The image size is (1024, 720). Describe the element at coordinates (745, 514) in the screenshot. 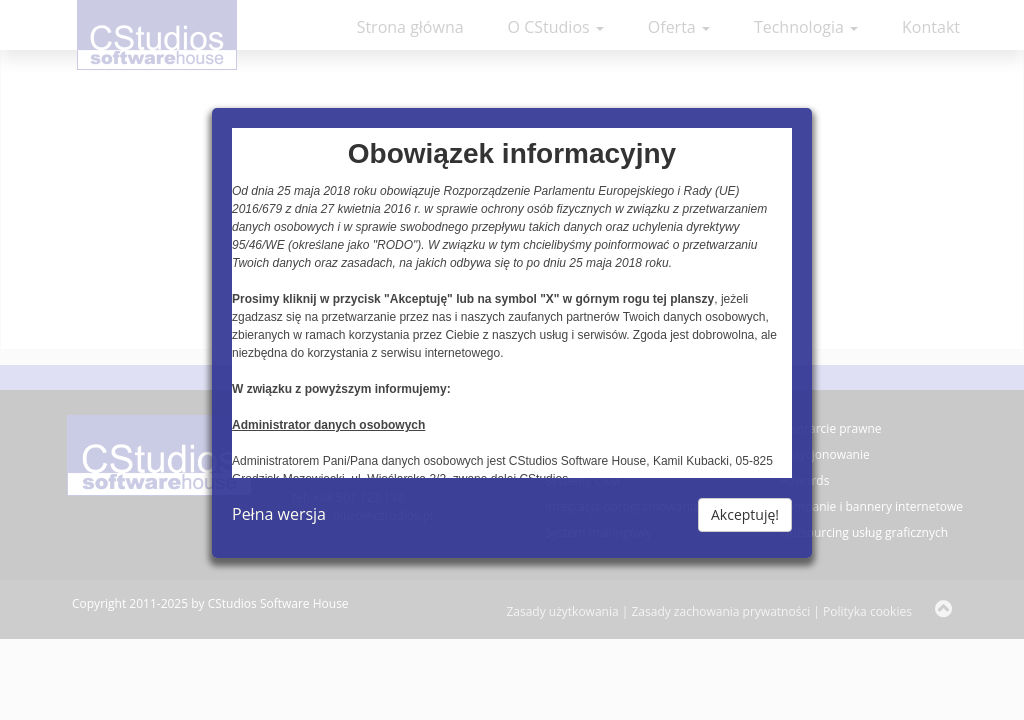

I see `Akceptuję!` at that location.